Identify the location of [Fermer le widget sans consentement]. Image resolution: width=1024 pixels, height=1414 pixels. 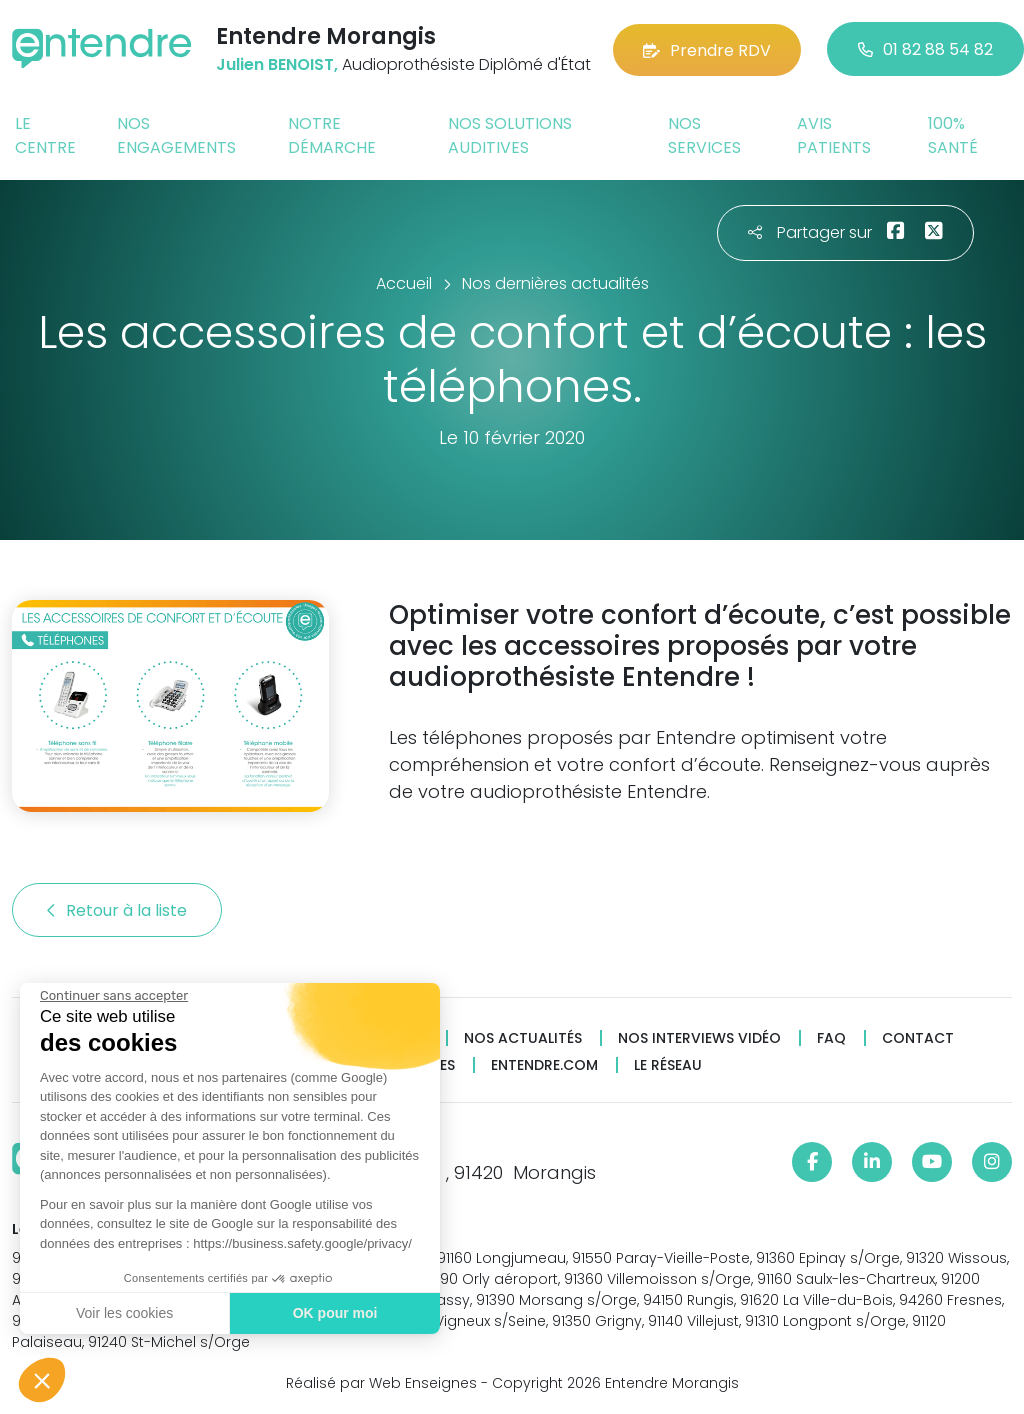
(114, 996).